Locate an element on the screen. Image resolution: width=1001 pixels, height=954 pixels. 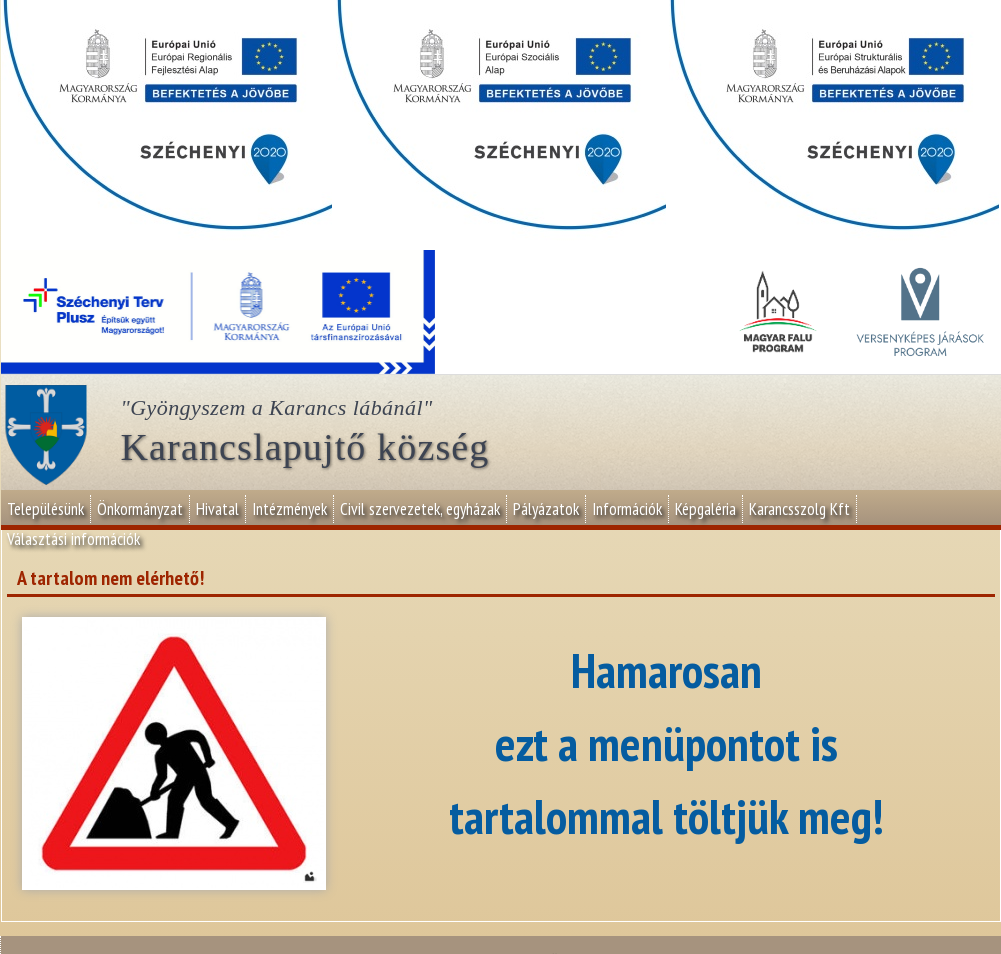
Településünk is located at coordinates (45, 509).